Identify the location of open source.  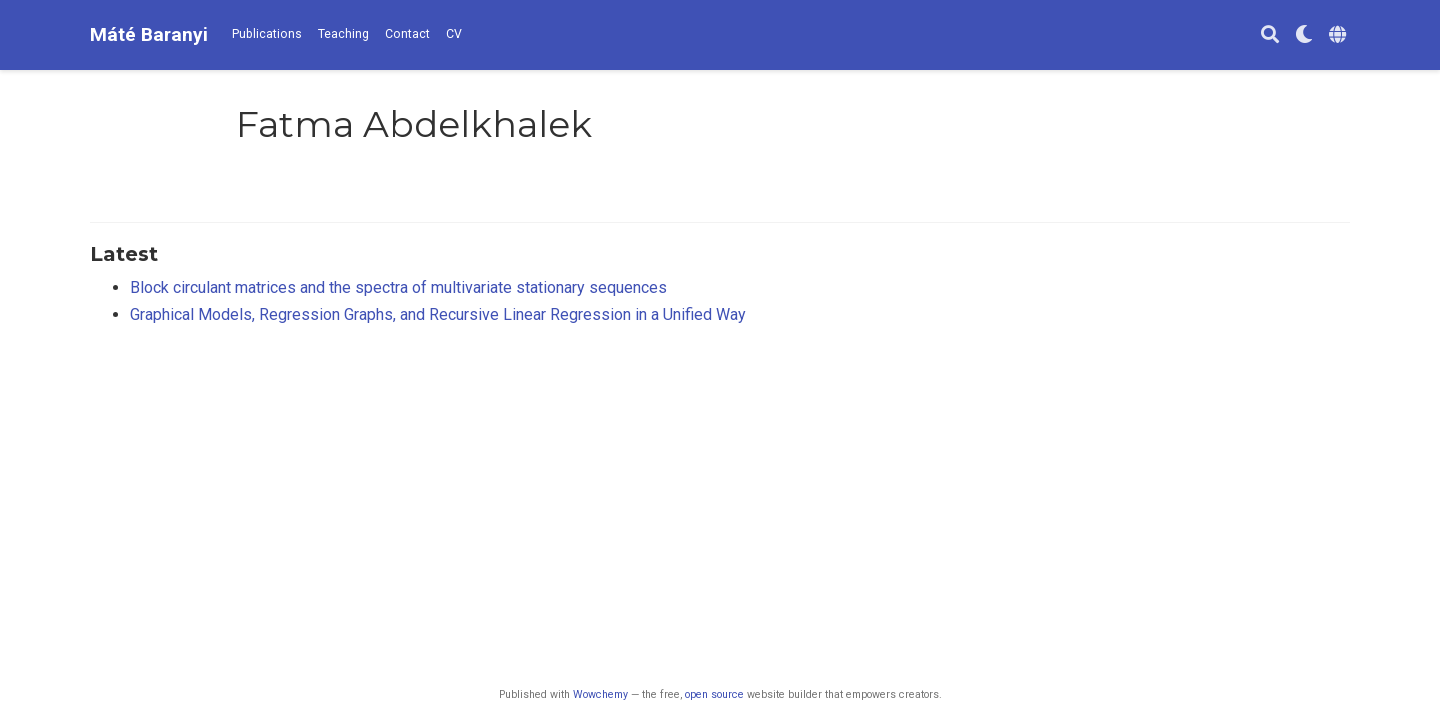
(714, 694).